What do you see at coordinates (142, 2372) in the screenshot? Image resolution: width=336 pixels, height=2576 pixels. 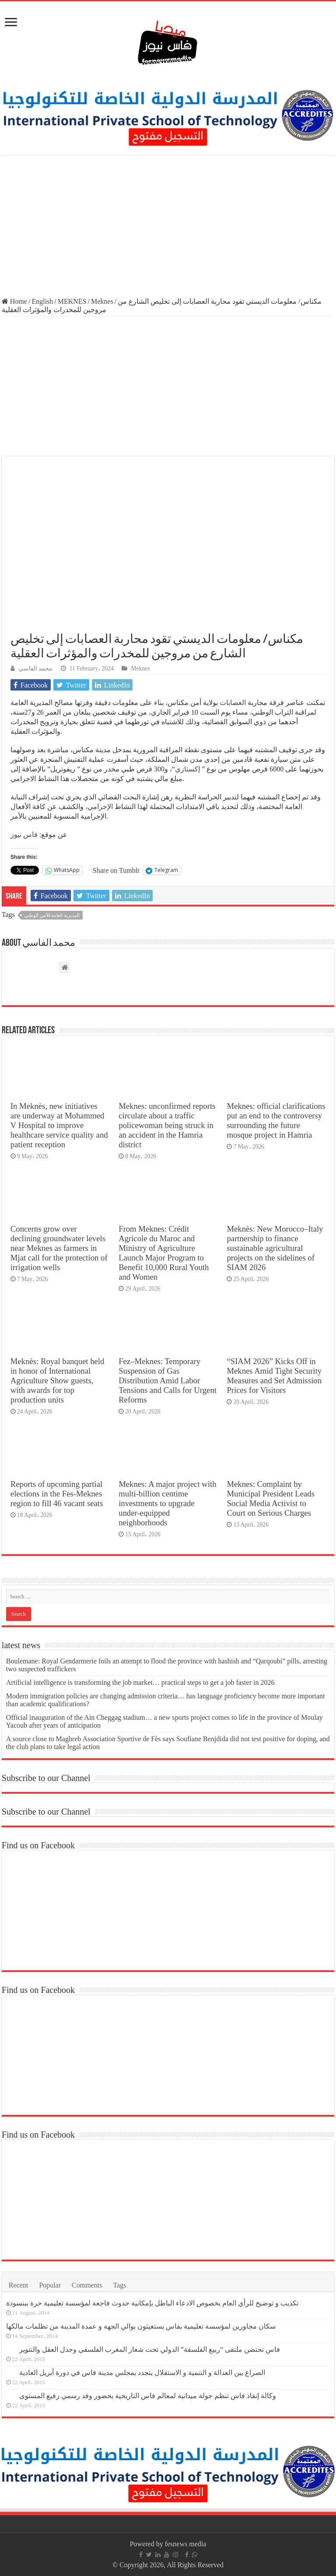 I see `الصراع بين العدالة و التنمية و الاستقلال يتجدد بمجلس مدينة فاس في دورة أبريل العادية` at bounding box center [142, 2372].